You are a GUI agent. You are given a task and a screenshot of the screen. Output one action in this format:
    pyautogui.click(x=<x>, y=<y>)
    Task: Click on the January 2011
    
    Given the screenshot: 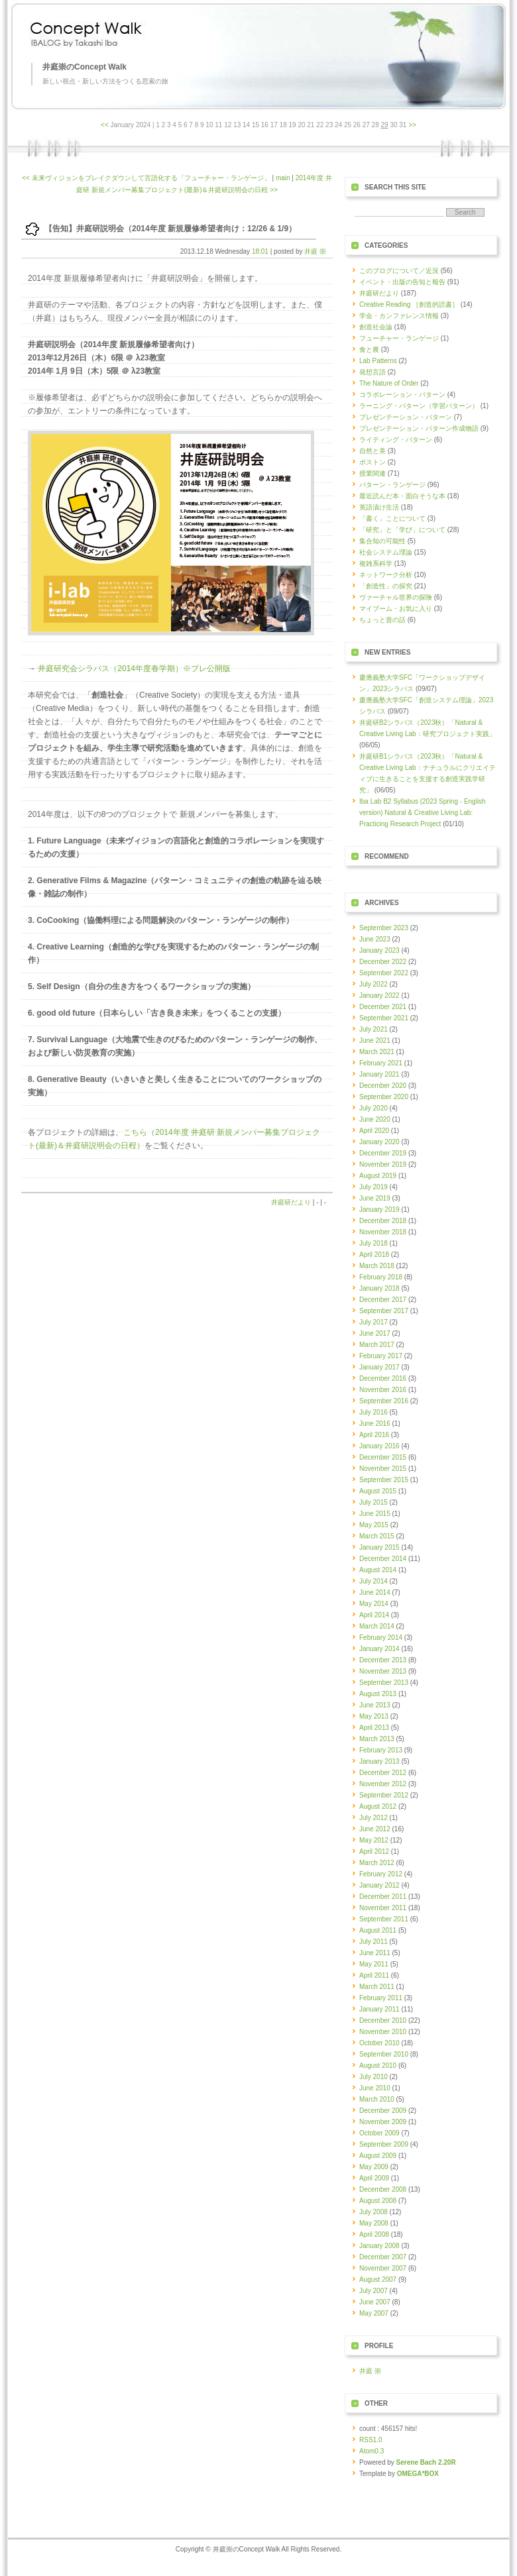 What is the action you would take?
    pyautogui.click(x=379, y=2009)
    